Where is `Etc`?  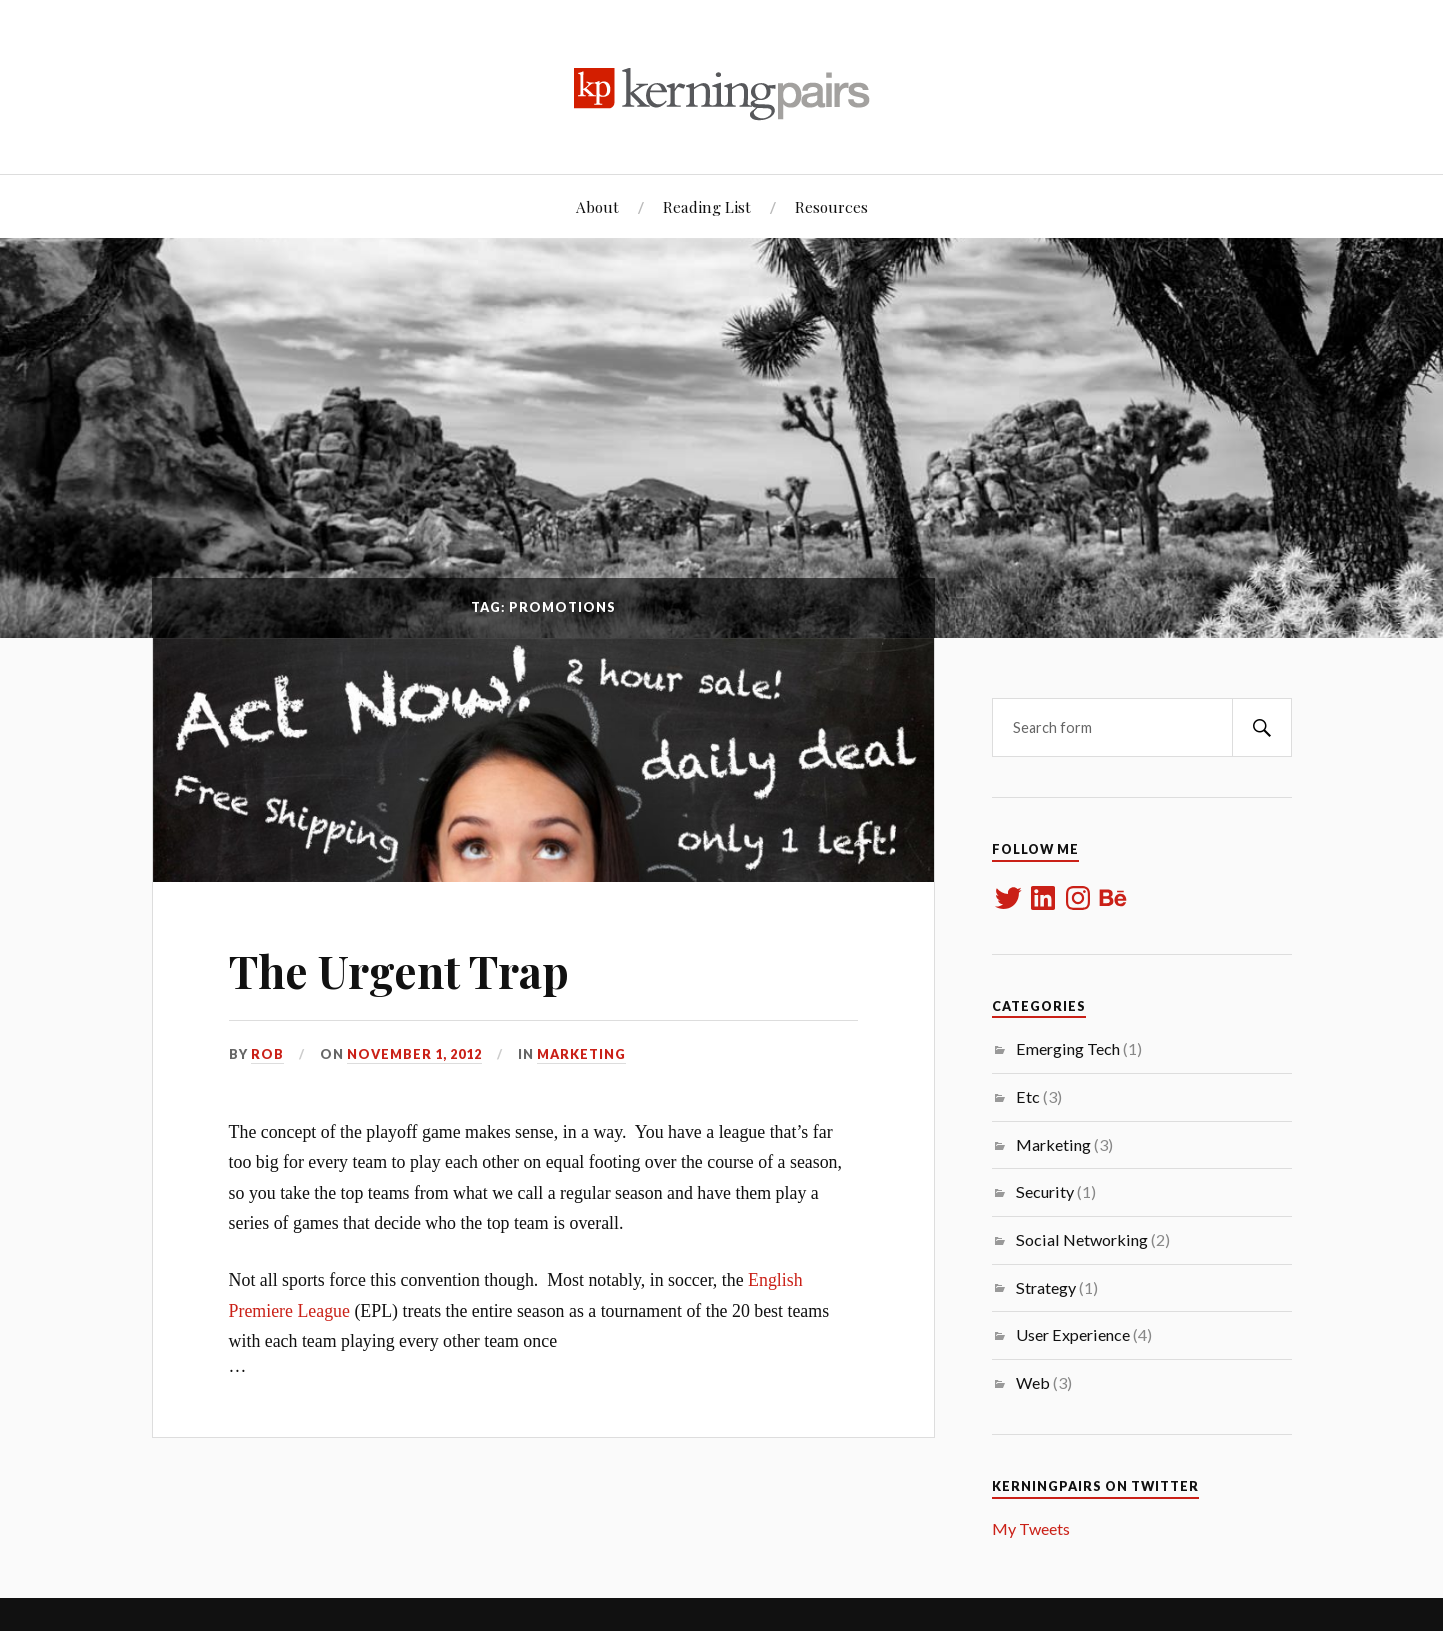 Etc is located at coordinates (1028, 1096).